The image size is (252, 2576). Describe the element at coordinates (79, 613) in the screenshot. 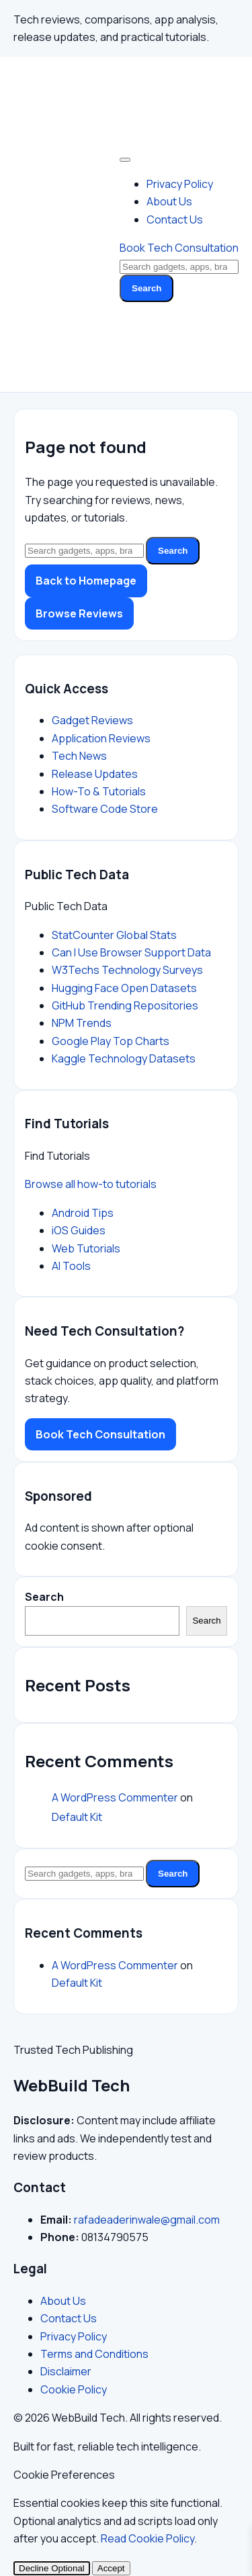

I see `Browse Reviews` at that location.